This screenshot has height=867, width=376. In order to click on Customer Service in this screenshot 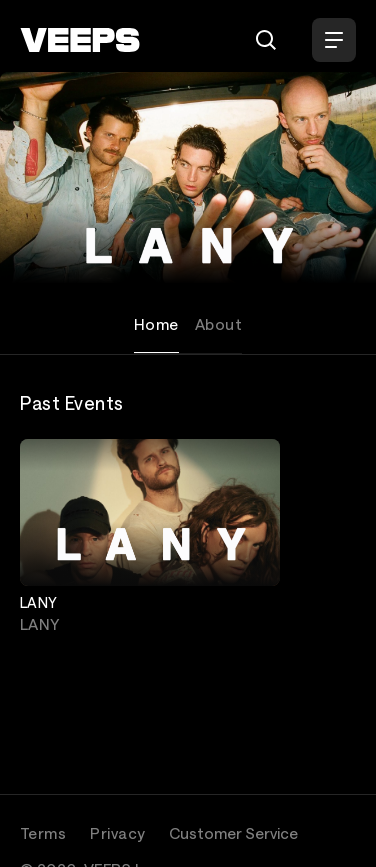, I will do `click(233, 833)`.